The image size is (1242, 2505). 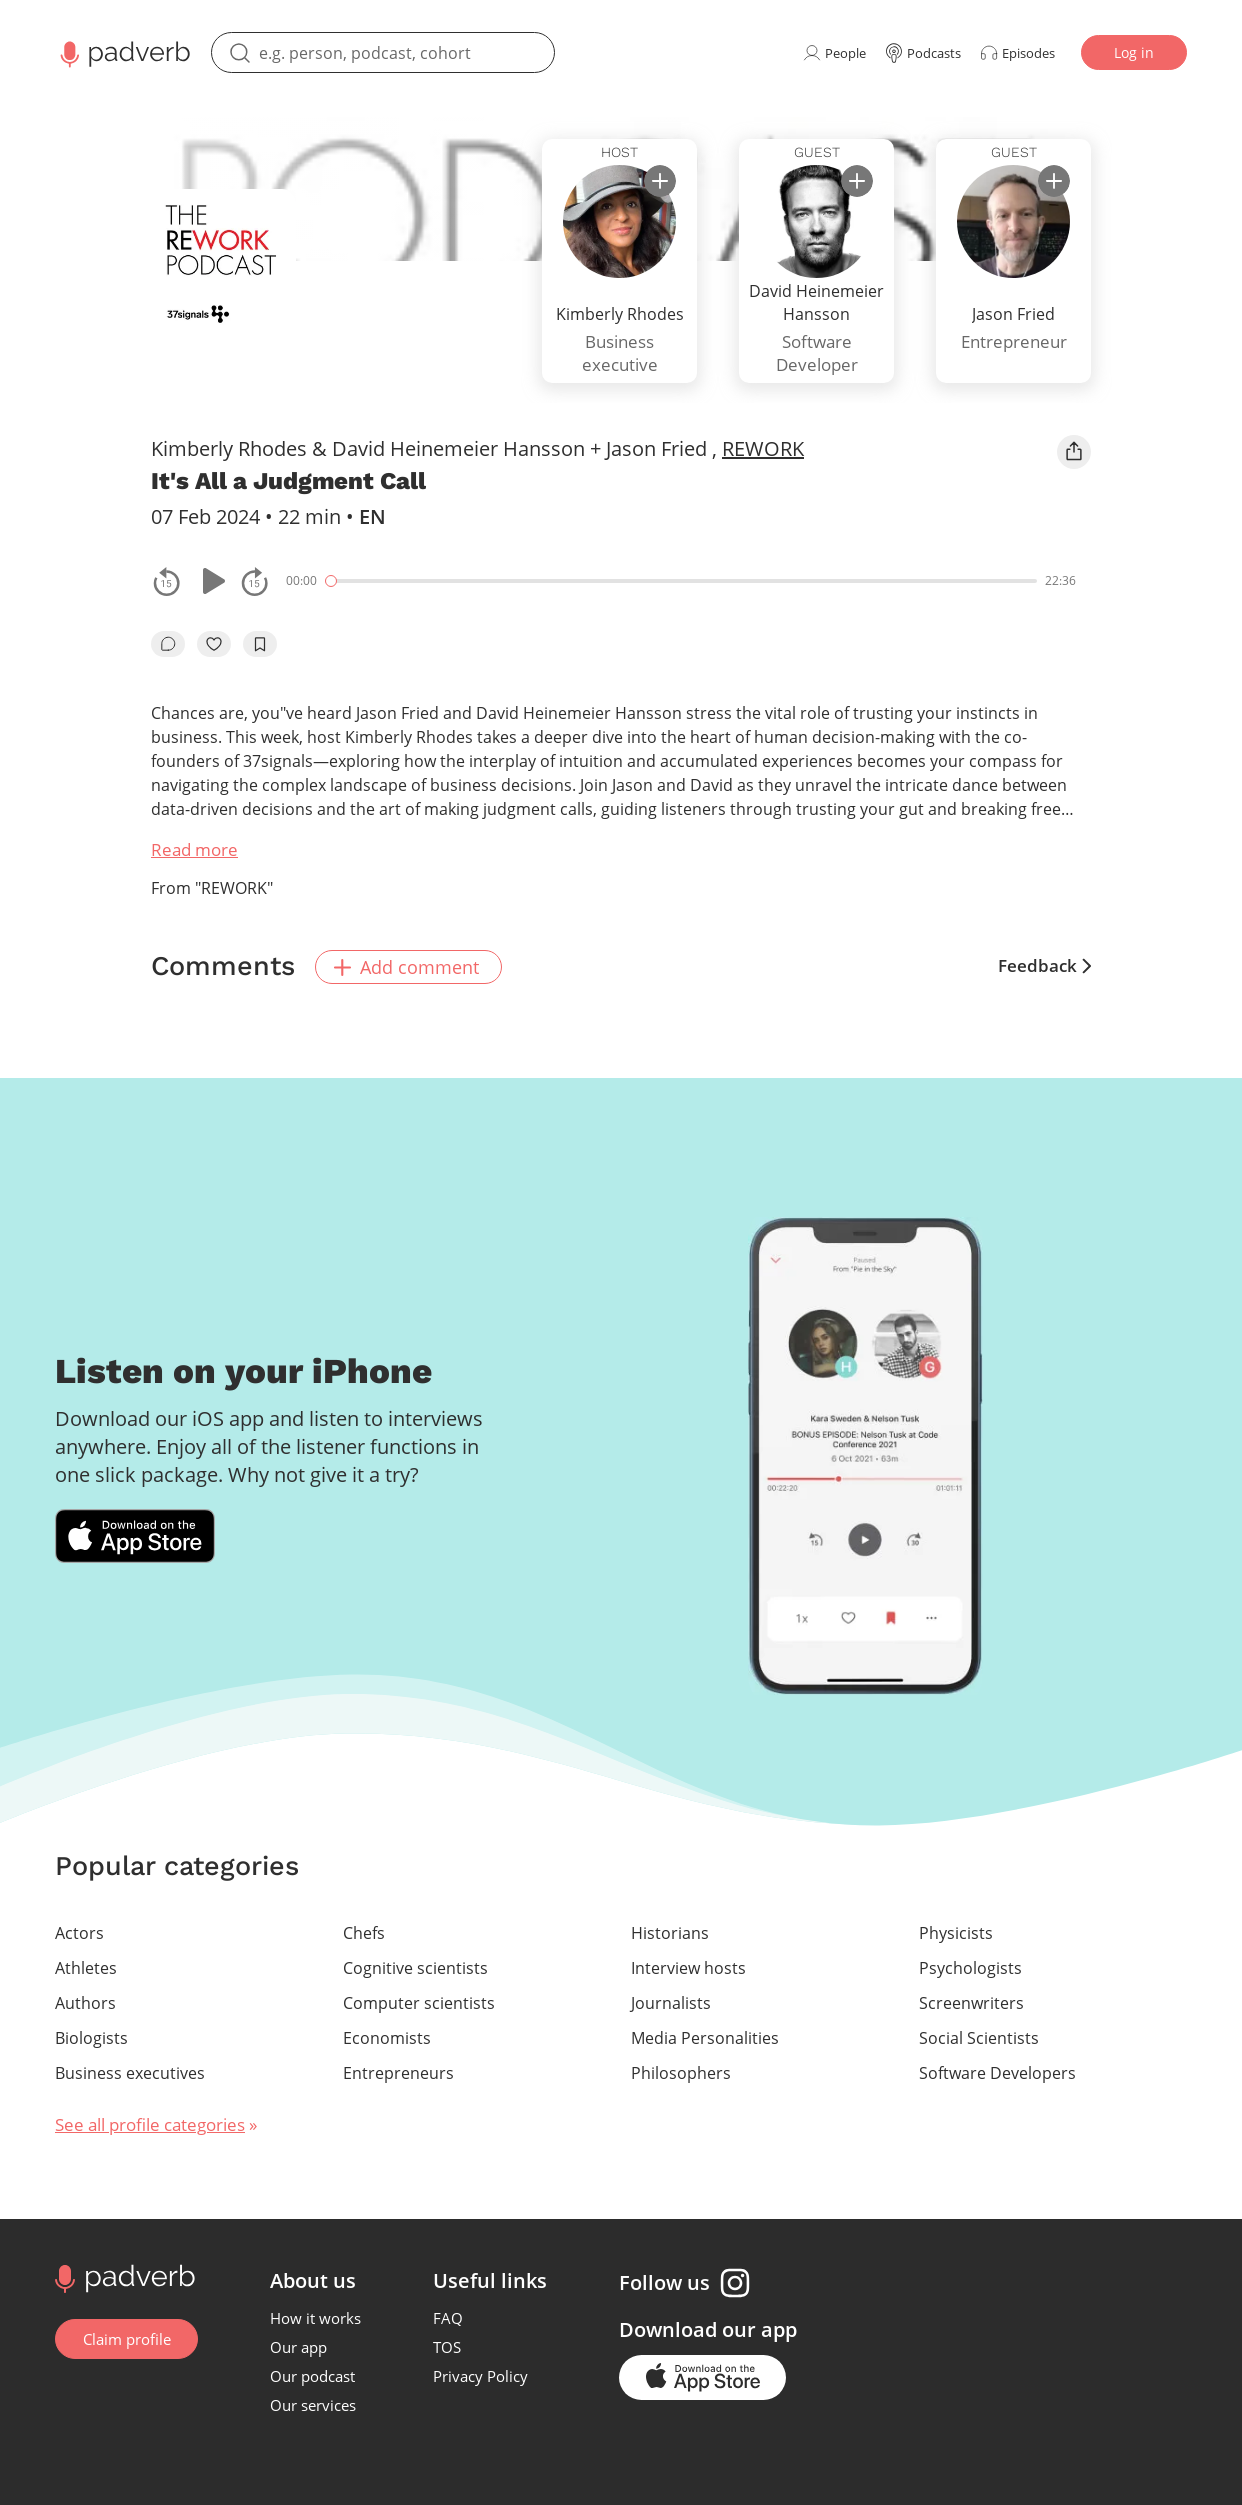 What do you see at coordinates (255, 581) in the screenshot?
I see `[fast-forwards the track 15 seconds]` at bounding box center [255, 581].